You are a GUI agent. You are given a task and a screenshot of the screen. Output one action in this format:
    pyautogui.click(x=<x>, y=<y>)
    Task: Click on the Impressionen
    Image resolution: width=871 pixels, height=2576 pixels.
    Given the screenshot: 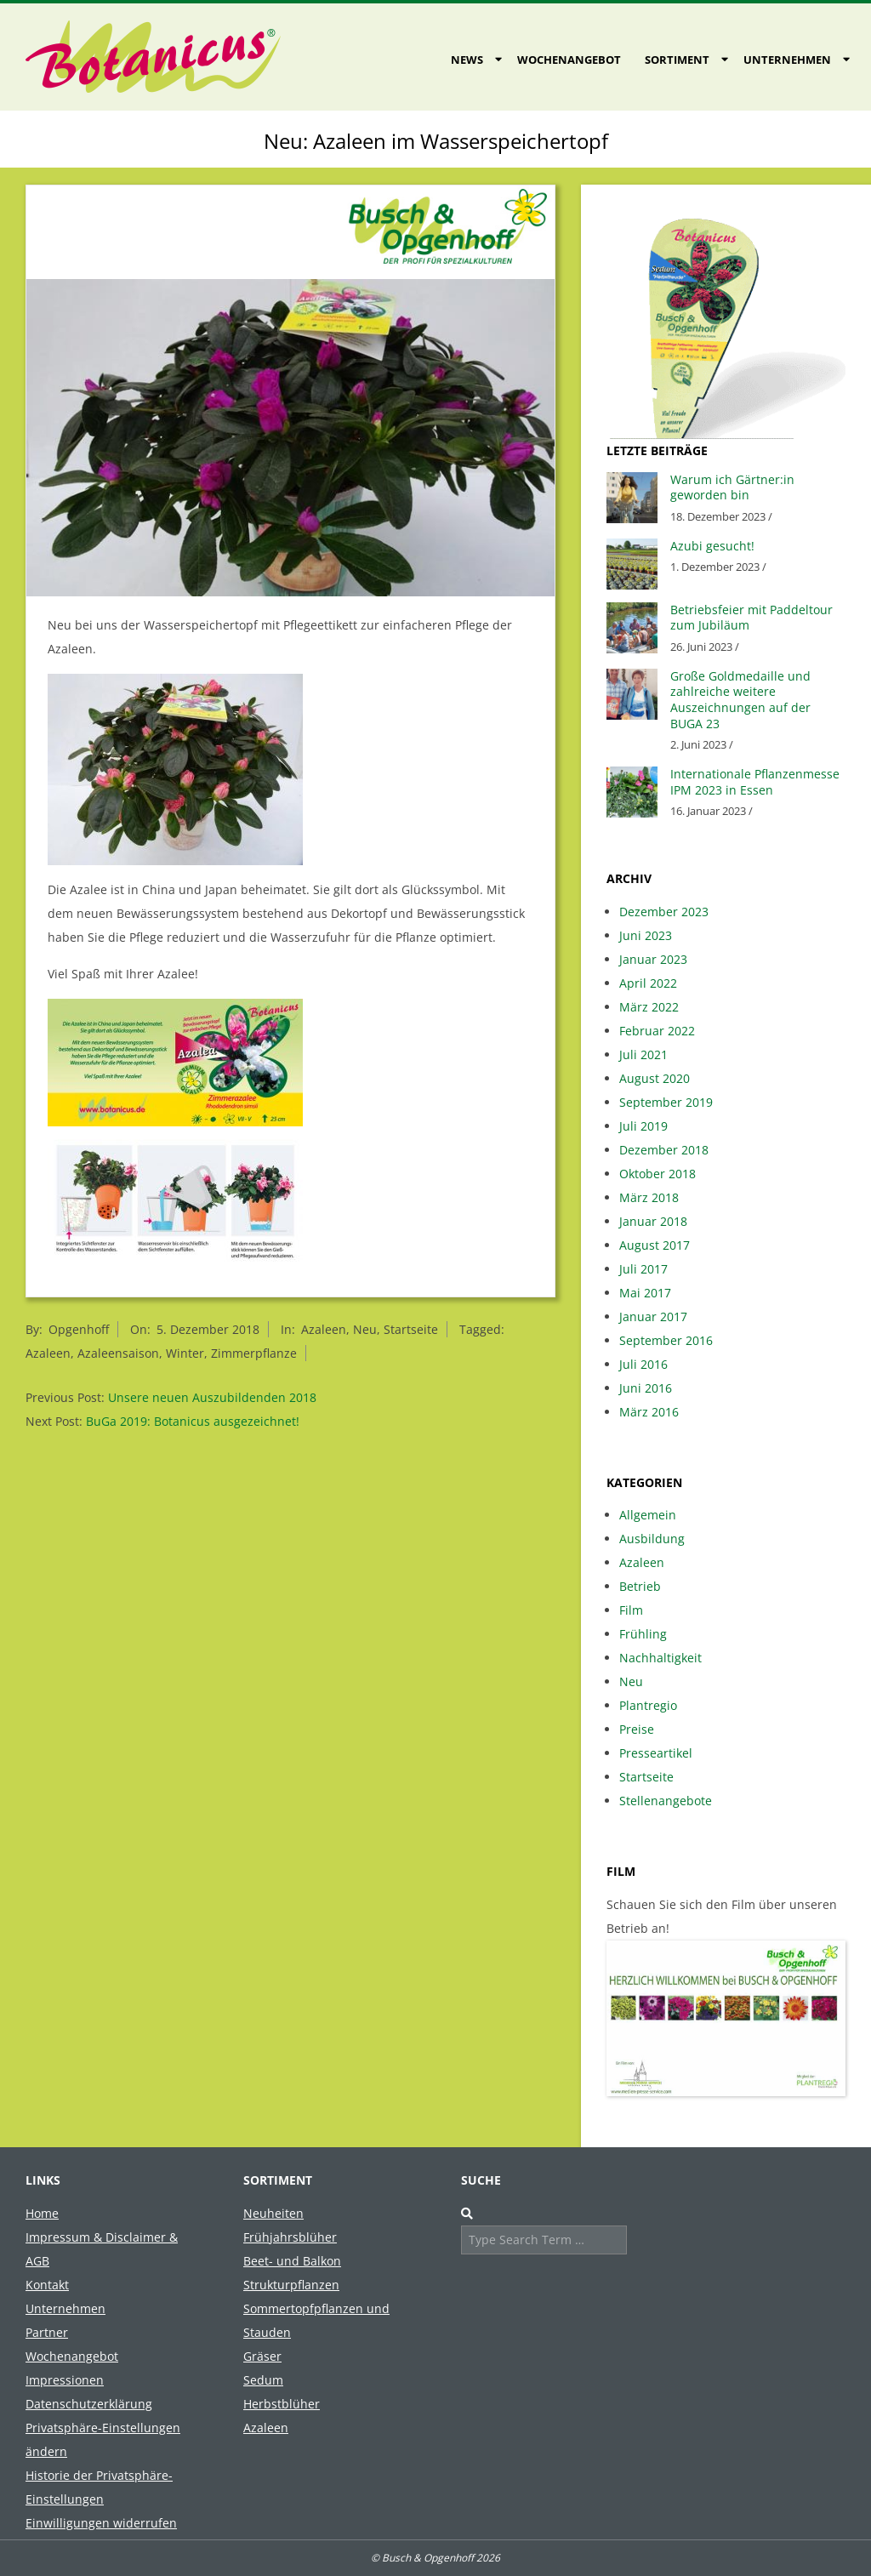 What is the action you would take?
    pyautogui.click(x=65, y=2380)
    